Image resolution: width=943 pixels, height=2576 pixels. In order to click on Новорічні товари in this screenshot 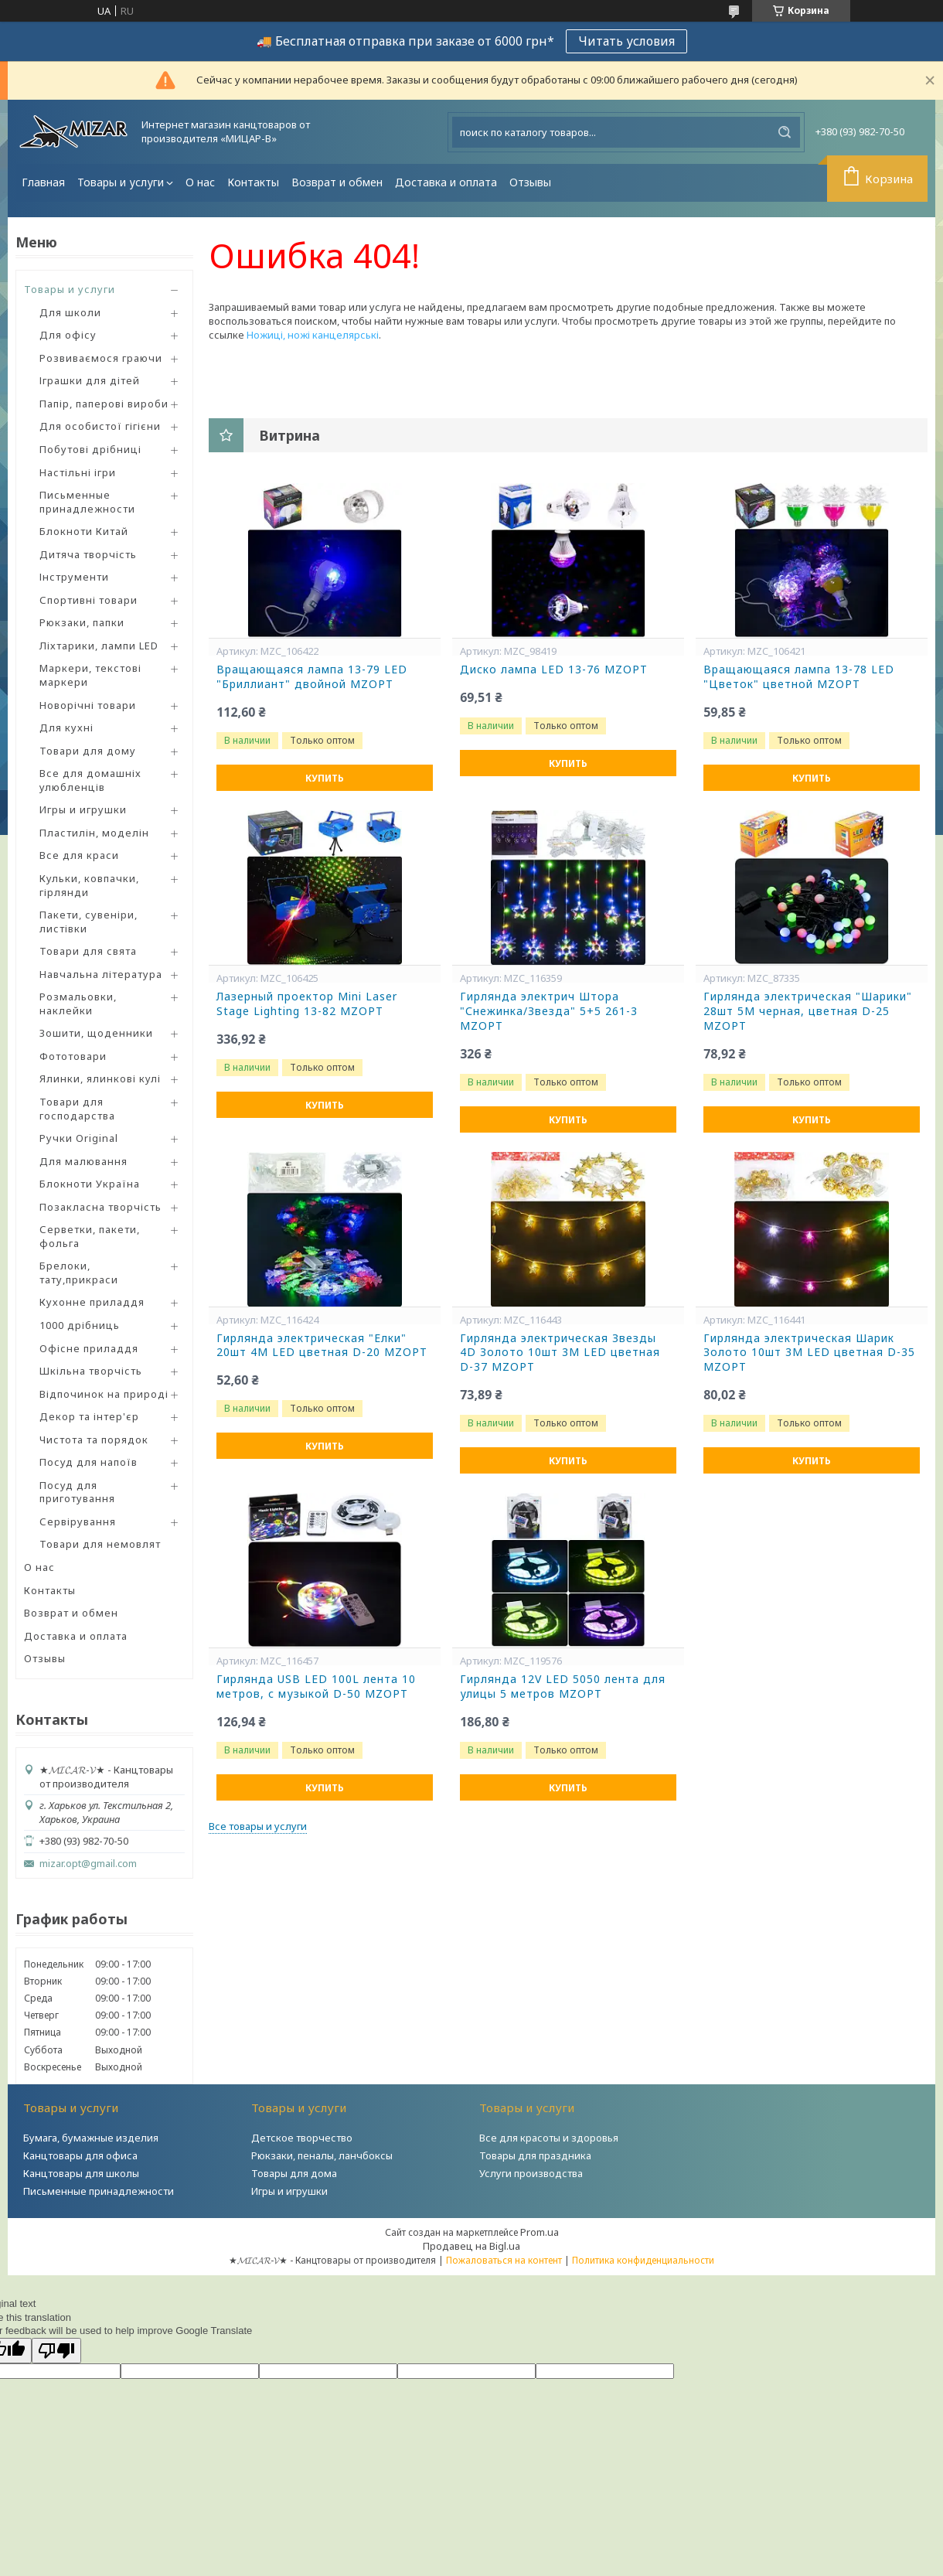, I will do `click(87, 705)`.